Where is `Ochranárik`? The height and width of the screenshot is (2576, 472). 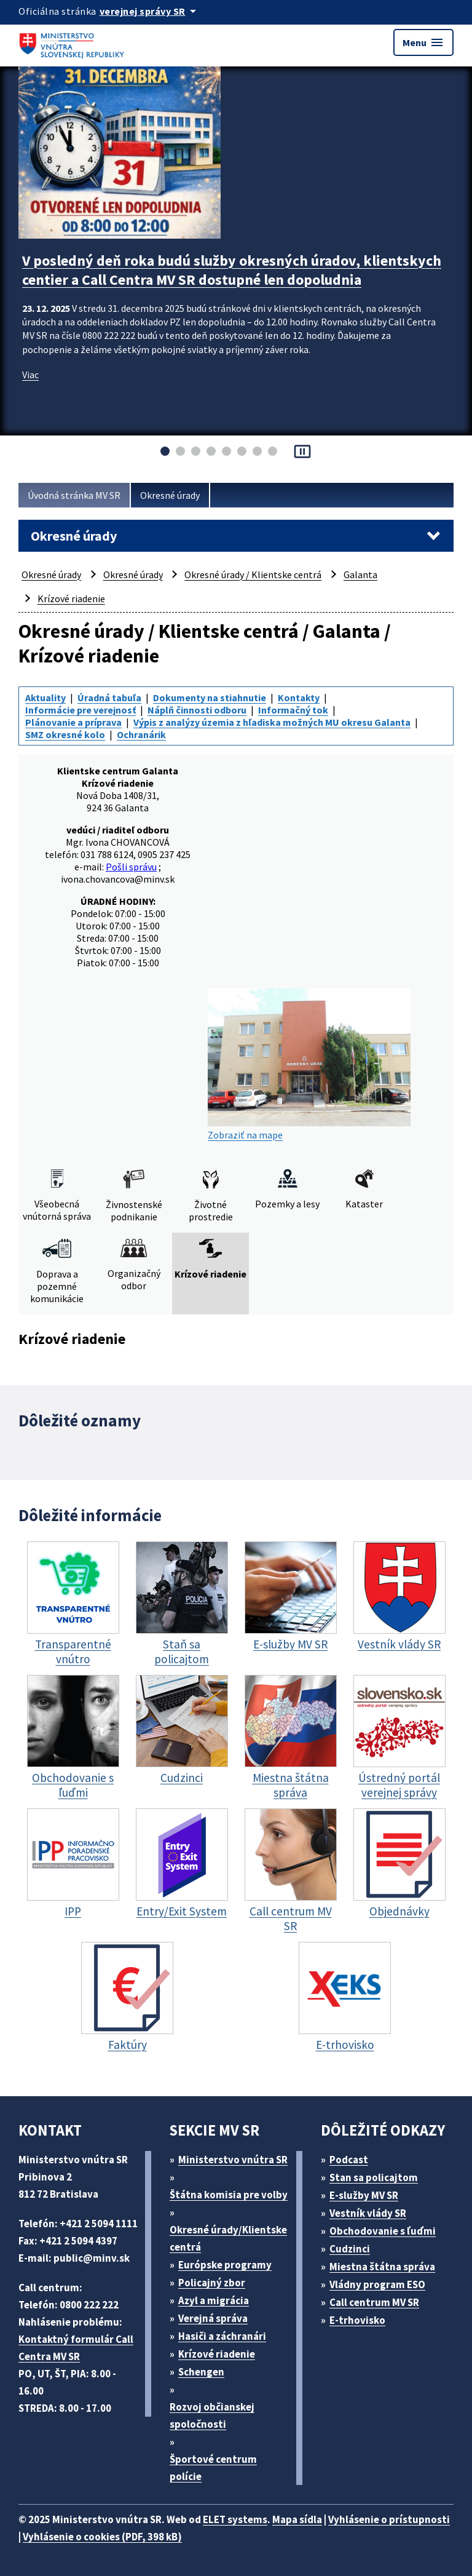
Ochranárik is located at coordinates (141, 734).